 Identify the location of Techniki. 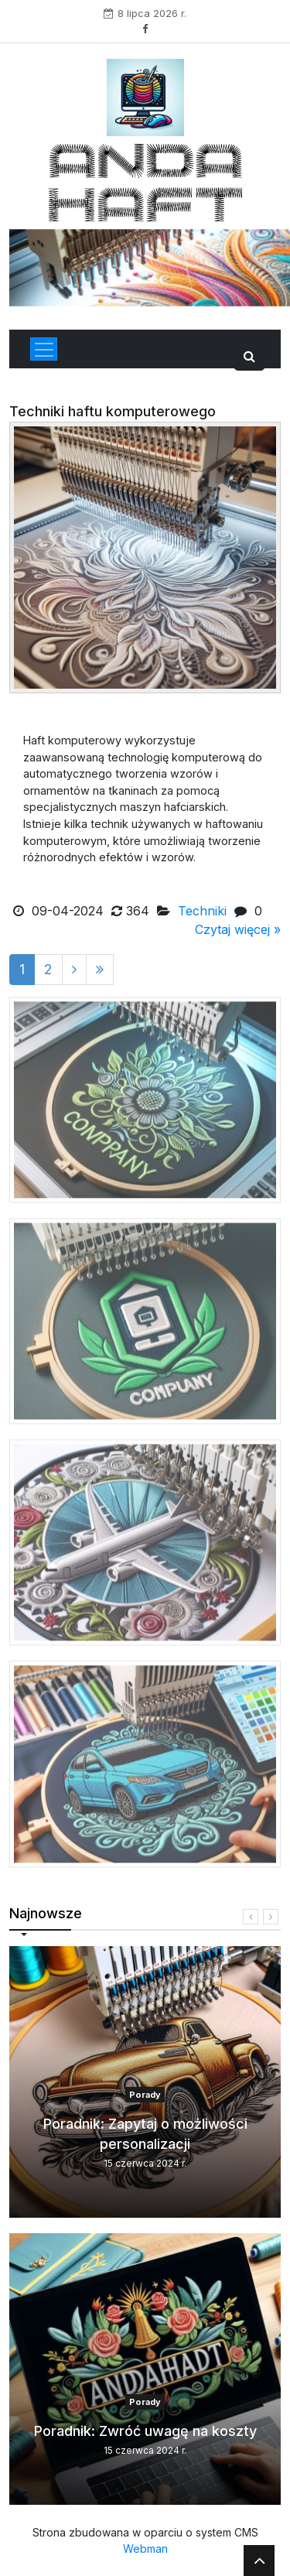
(202, 911).